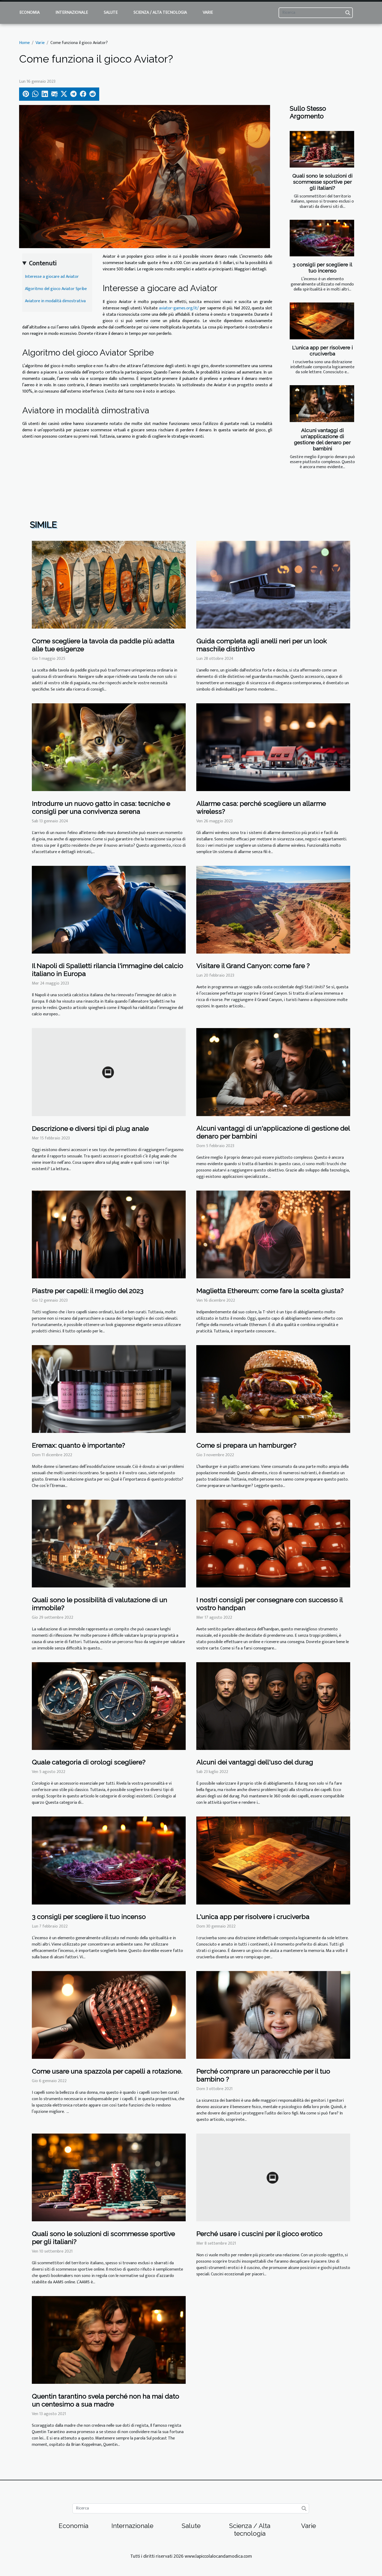  Describe the element at coordinates (322, 182) in the screenshot. I see `Quali sono le soluzioni di scommesse sportive per gli italiani?` at that location.